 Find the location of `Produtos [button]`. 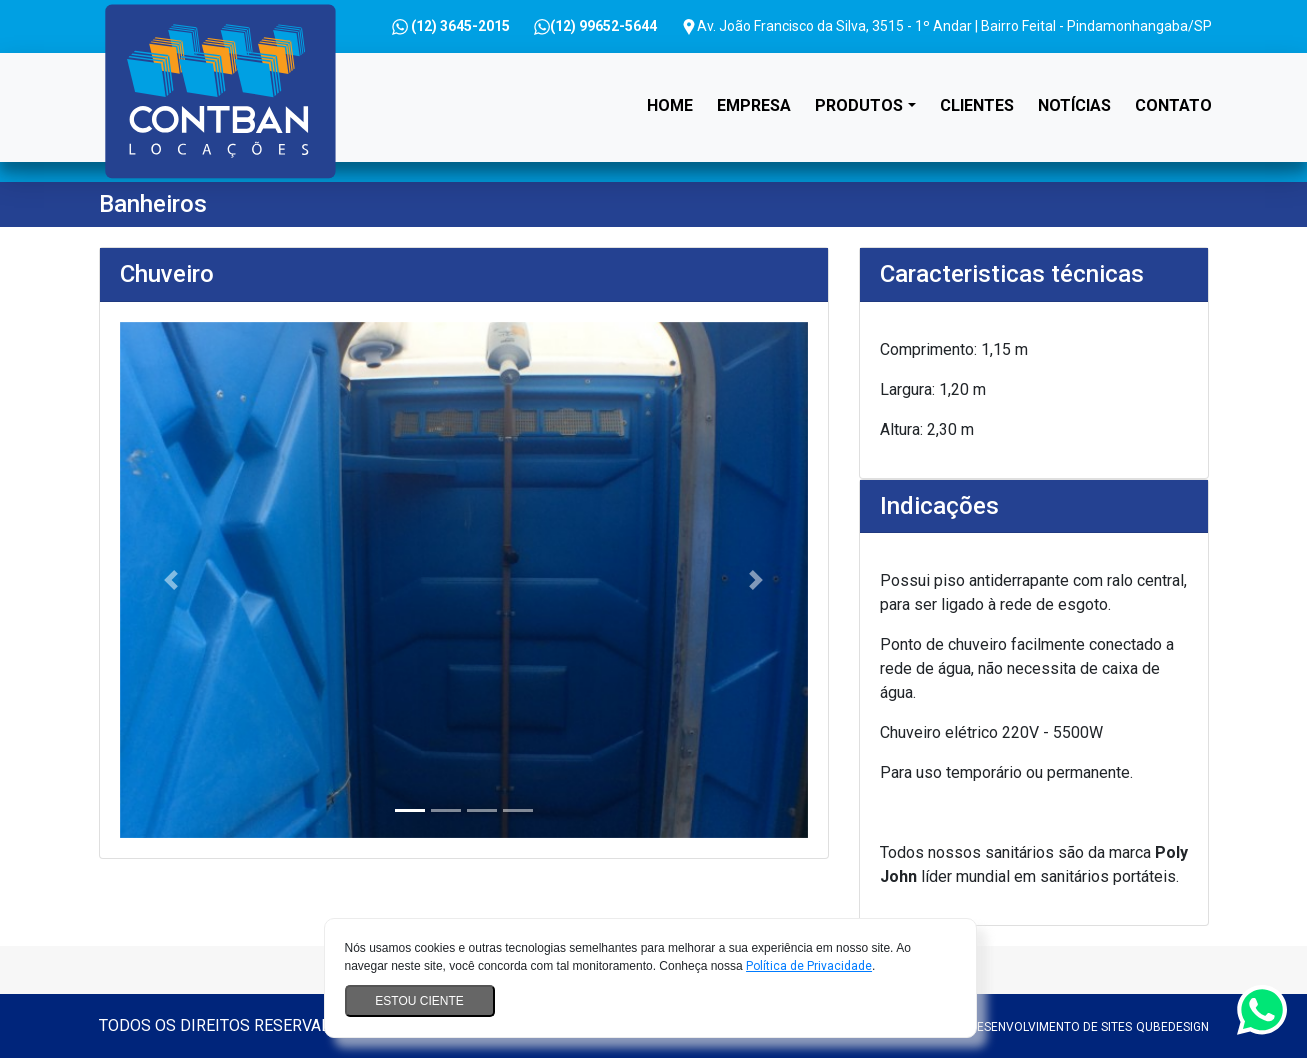

Produtos [button] is located at coordinates (859, 105).